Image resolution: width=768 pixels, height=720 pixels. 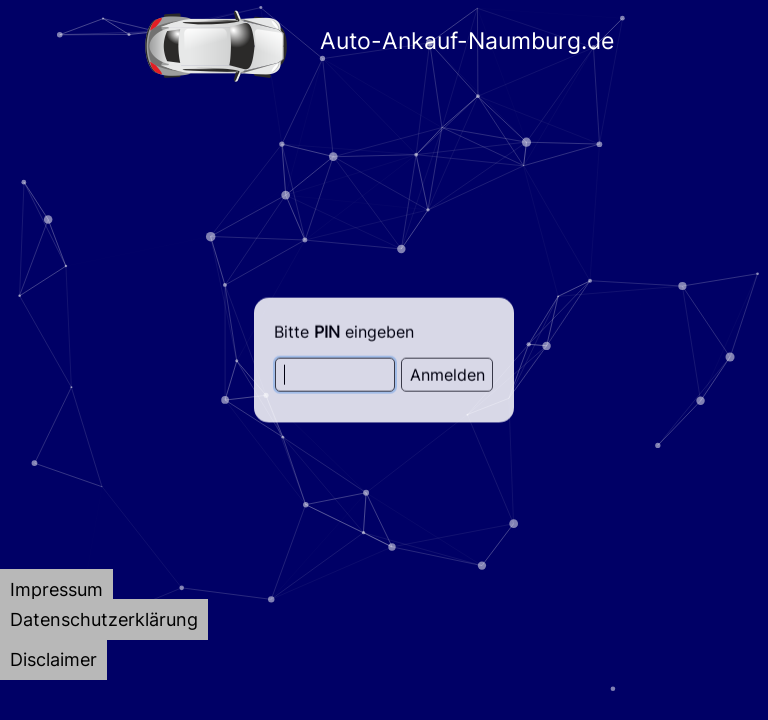 I want to click on [tab], so click(x=56, y=589).